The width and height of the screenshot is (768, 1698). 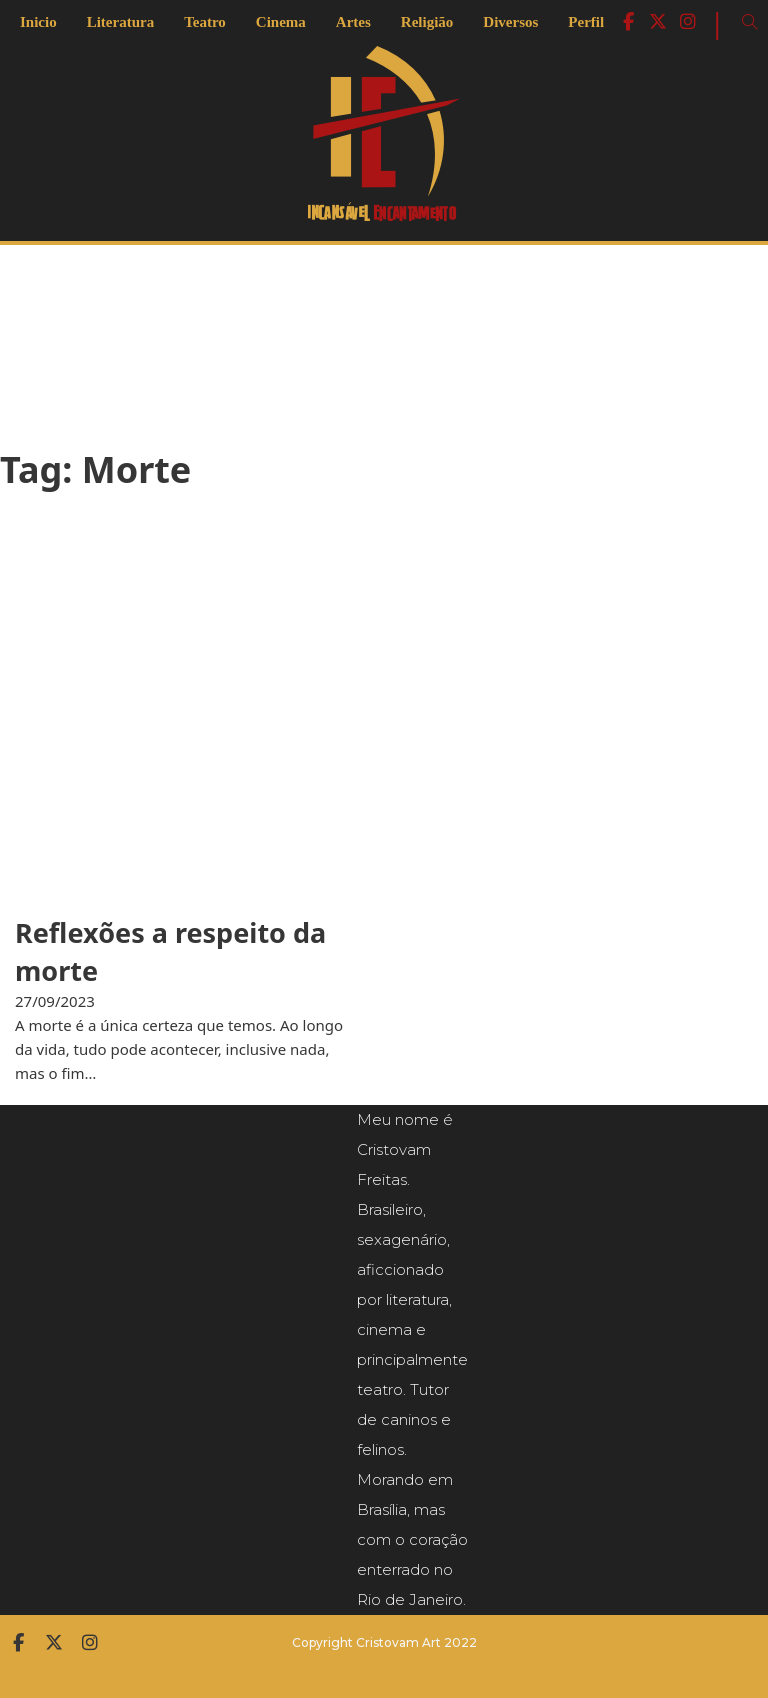 What do you see at coordinates (750, 22) in the screenshot?
I see `[Open Search]` at bounding box center [750, 22].